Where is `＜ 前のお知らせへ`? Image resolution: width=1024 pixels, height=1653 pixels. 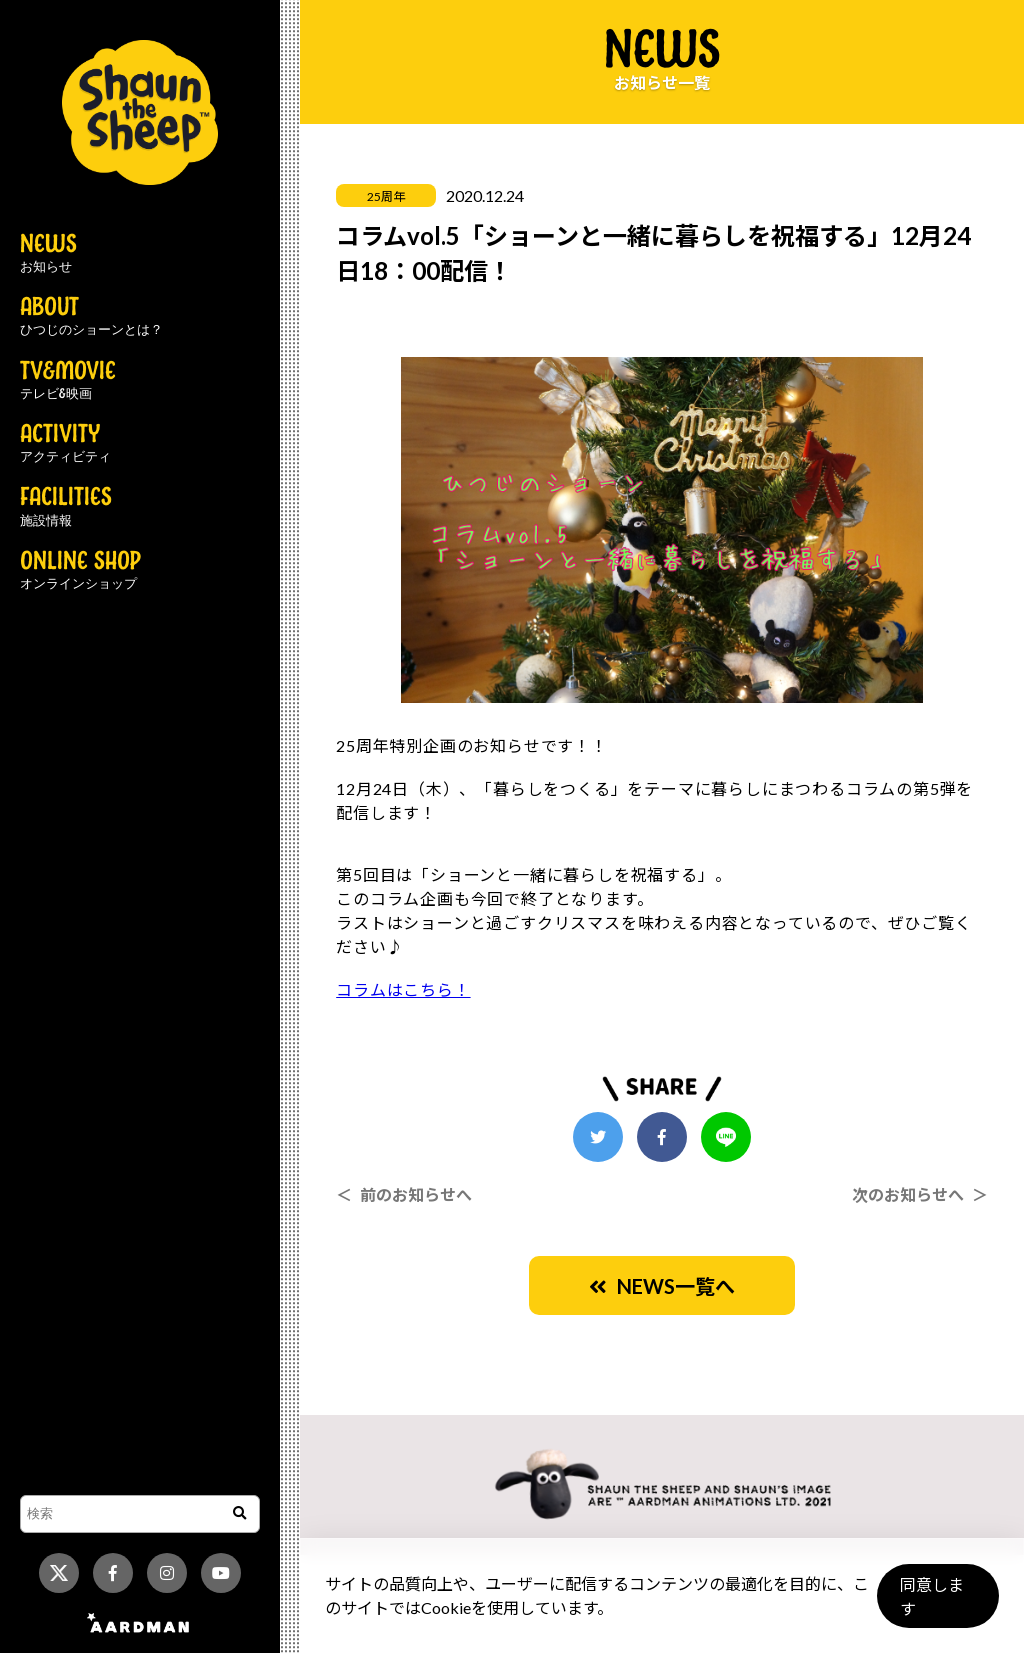 ＜ 前のお知らせへ is located at coordinates (404, 1194).